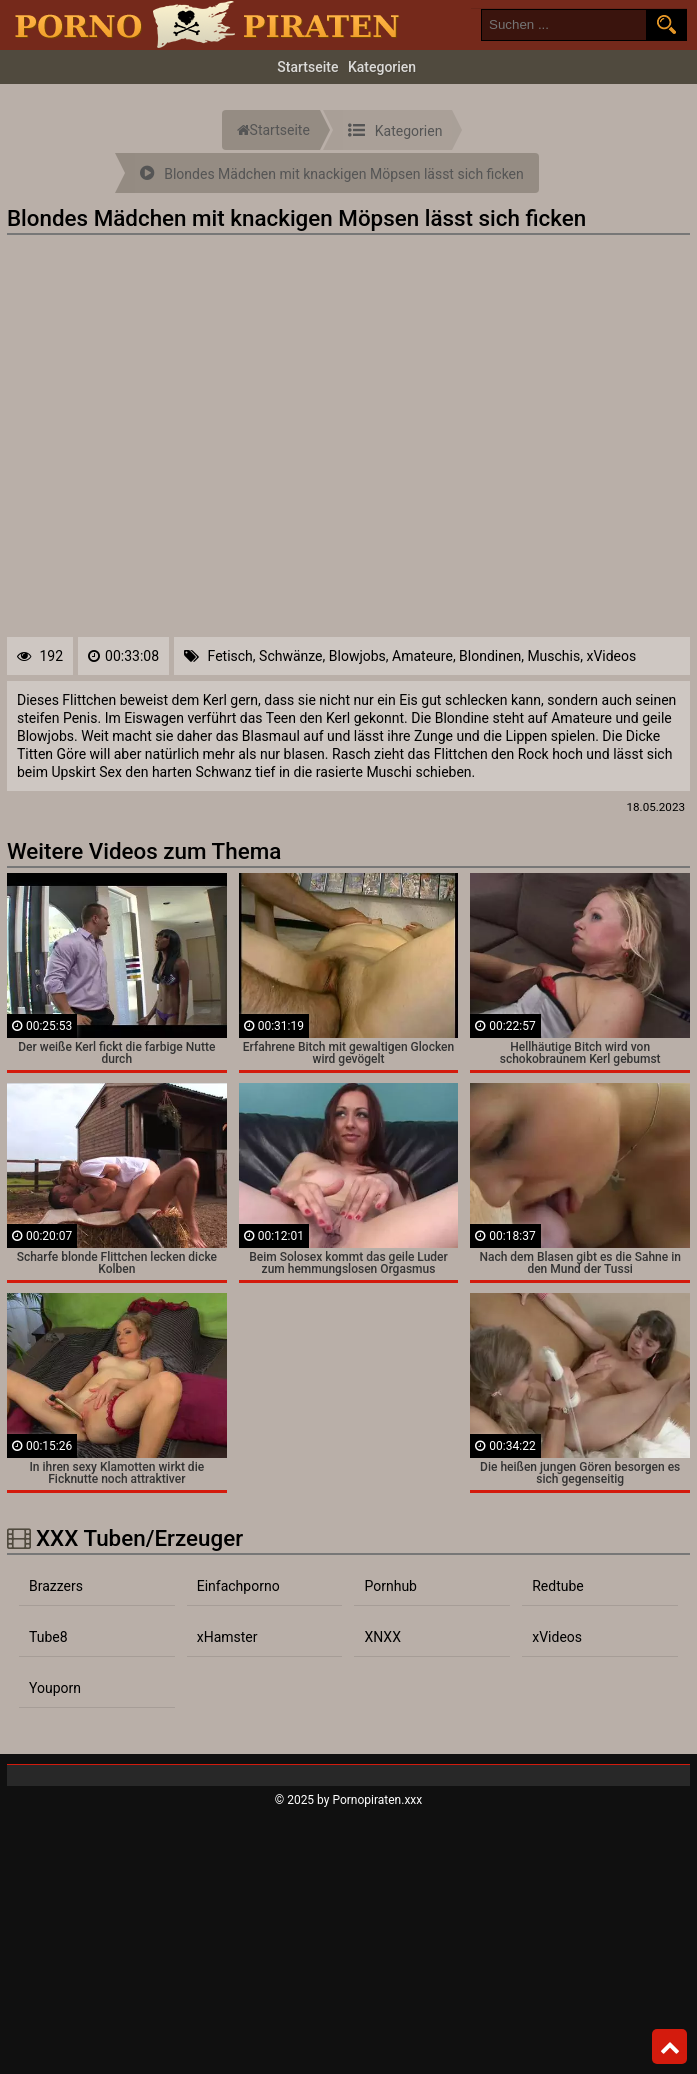 This screenshot has width=697, height=2074. Describe the element at coordinates (238, 1586) in the screenshot. I see `Einfachporno` at that location.